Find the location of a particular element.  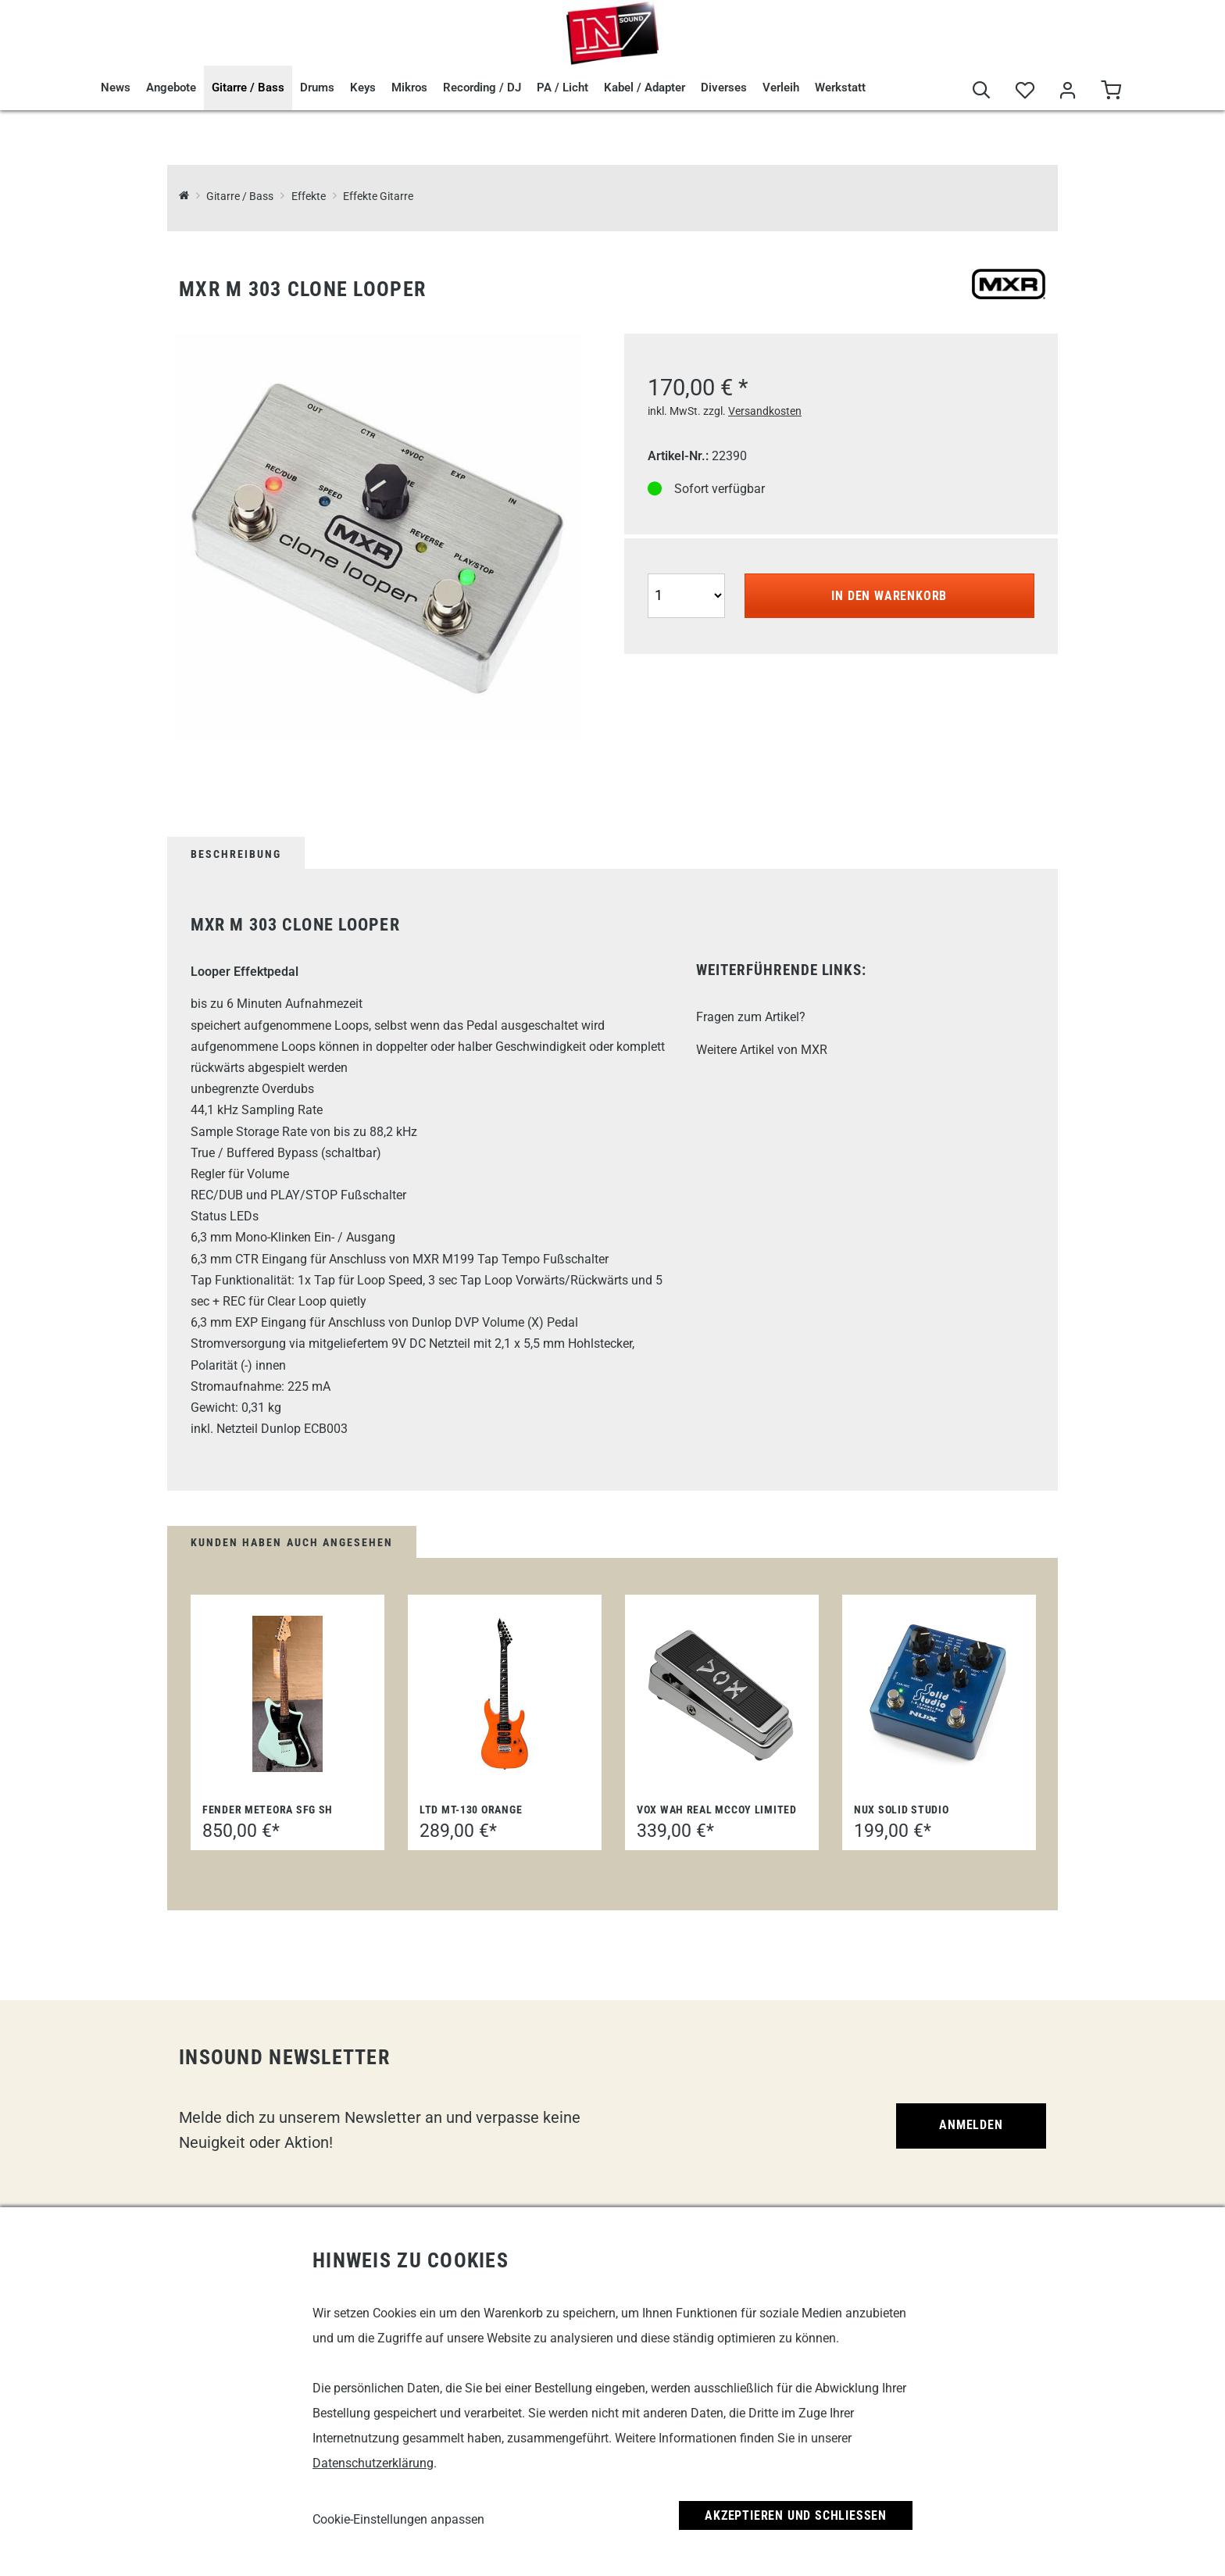

Effekte is located at coordinates (308, 196).